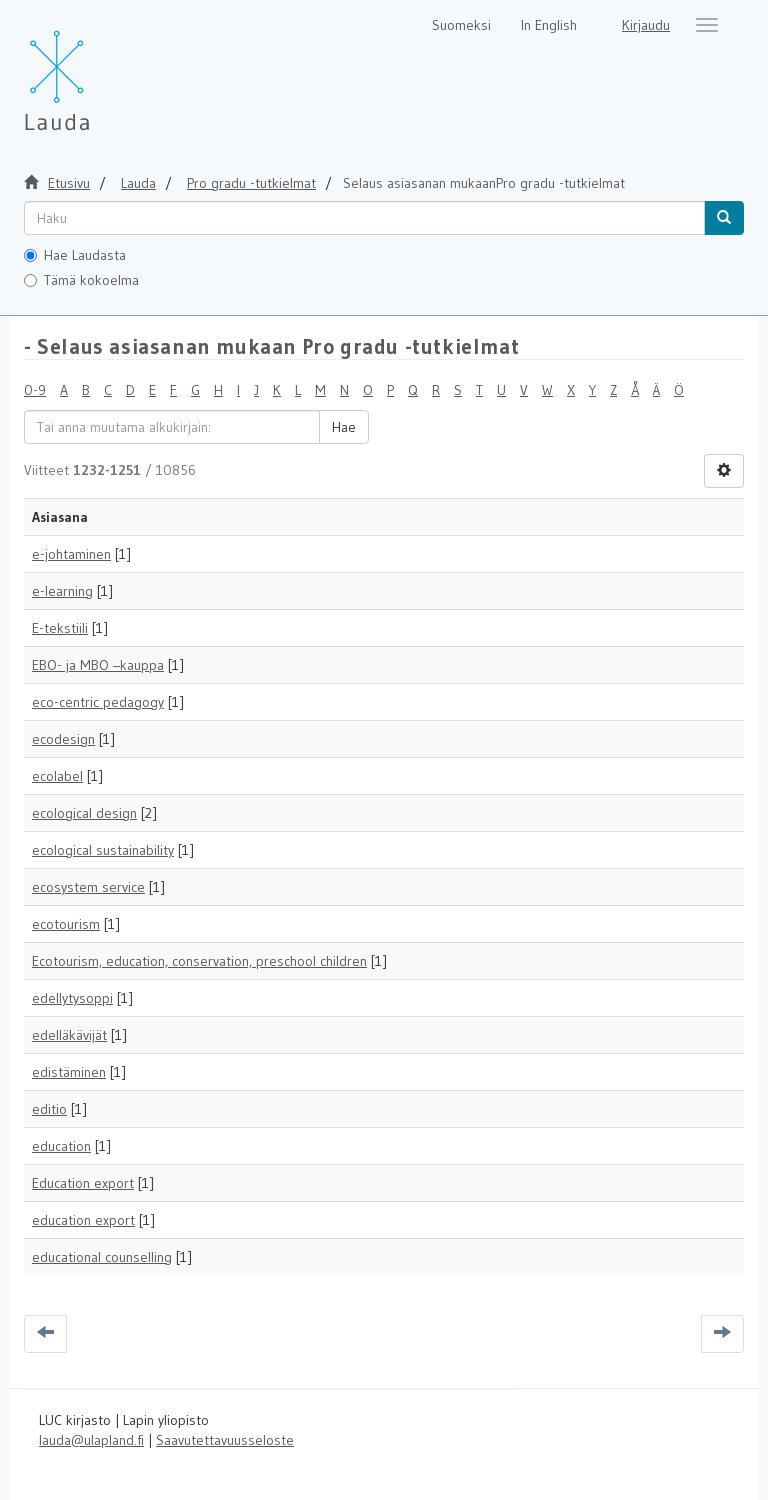  I want to click on Suomeksi, so click(461, 25).